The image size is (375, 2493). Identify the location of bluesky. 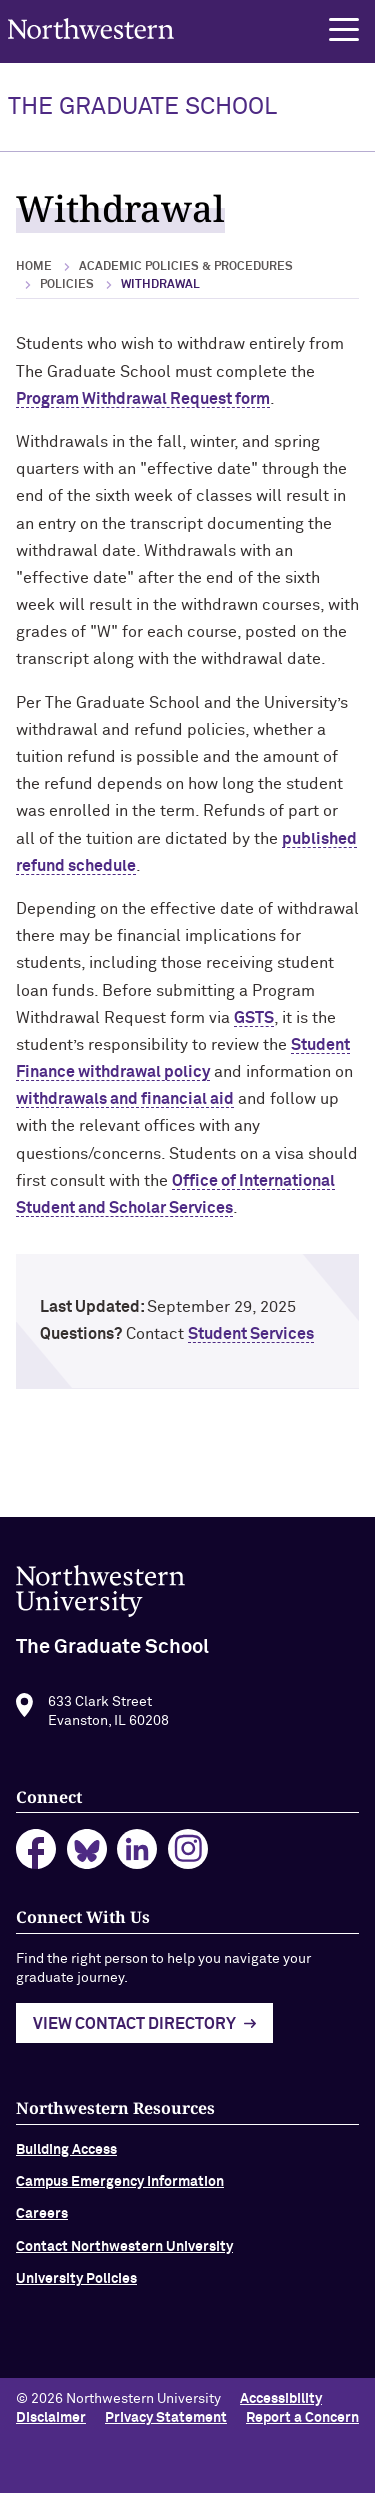
(87, 1856).